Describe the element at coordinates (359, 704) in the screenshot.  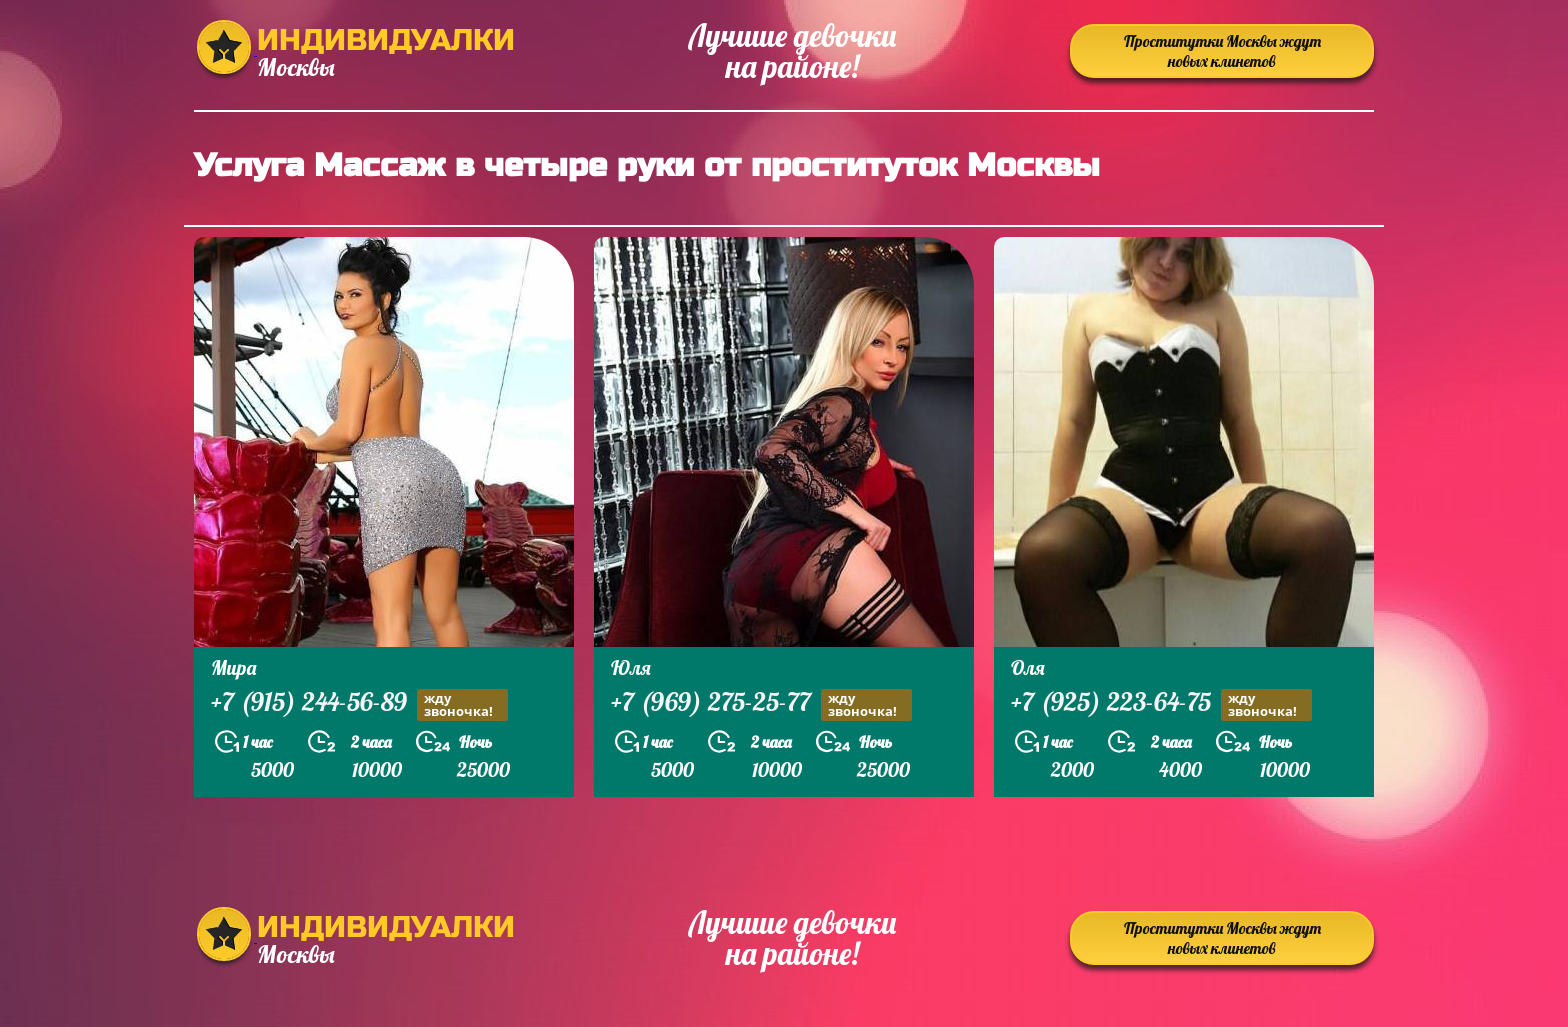
I see `+7 (915) 244-56-89` at that location.